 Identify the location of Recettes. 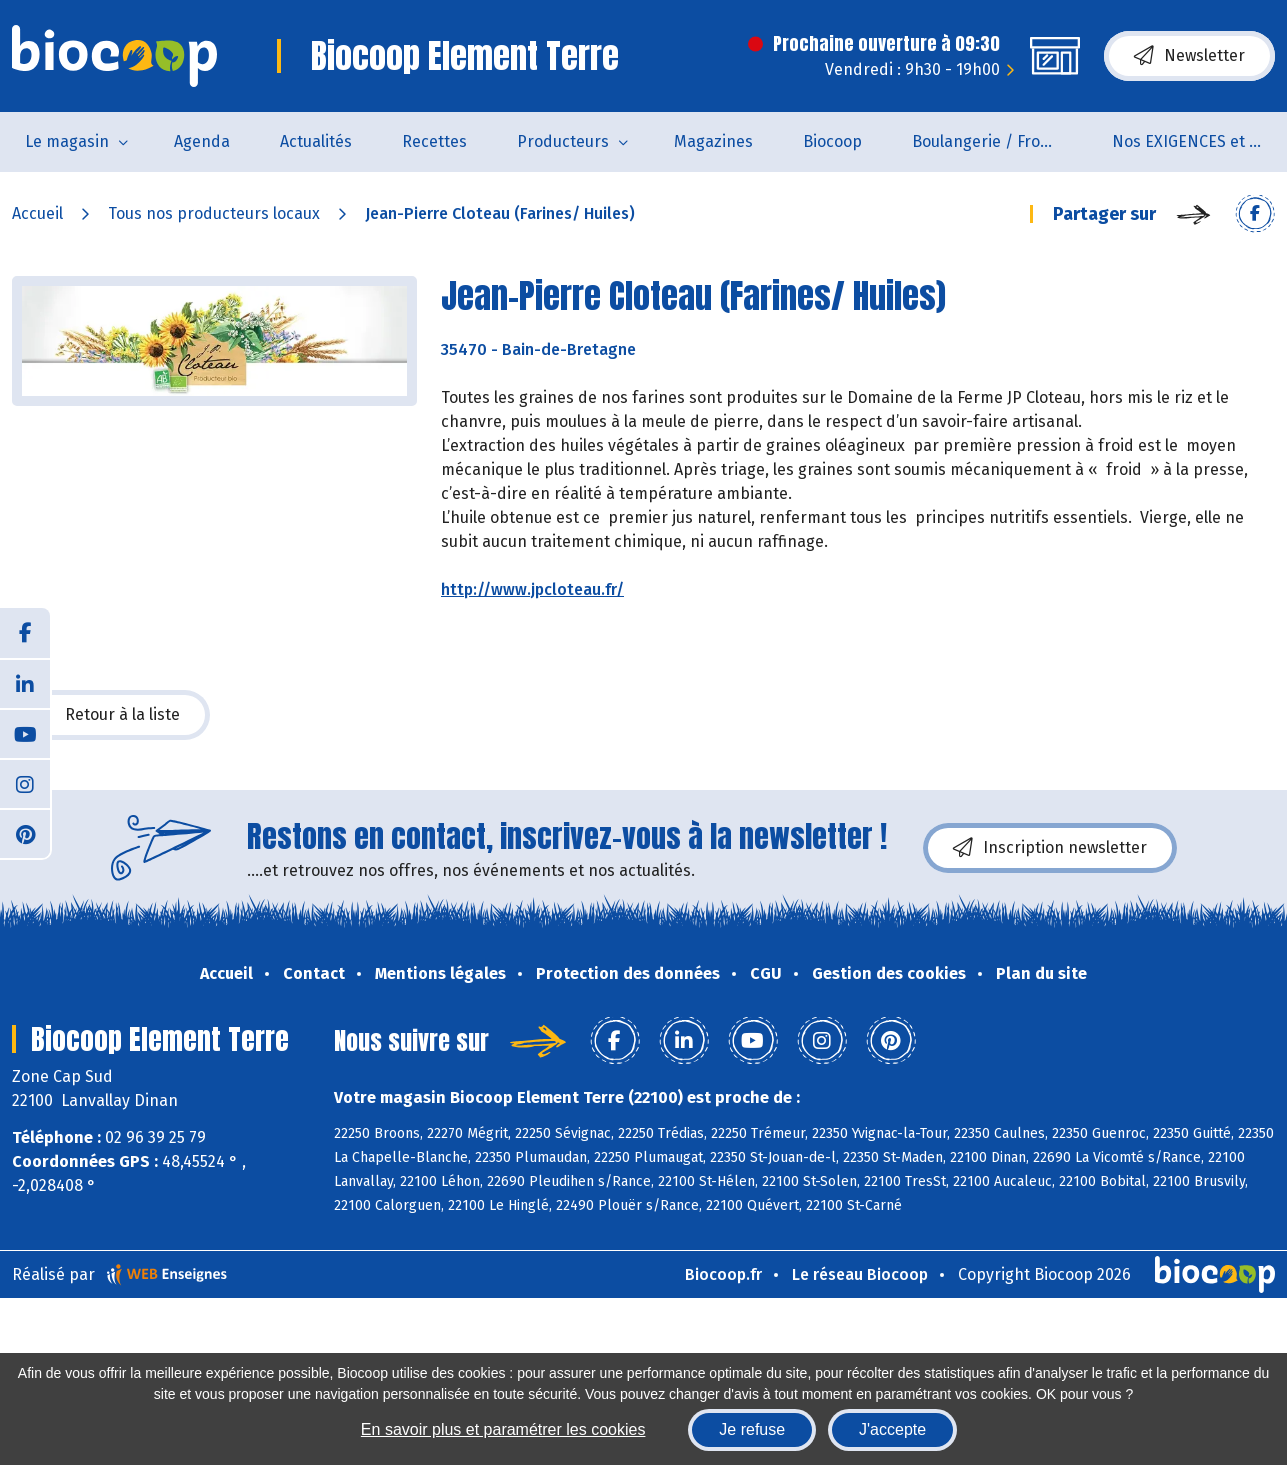
(434, 141).